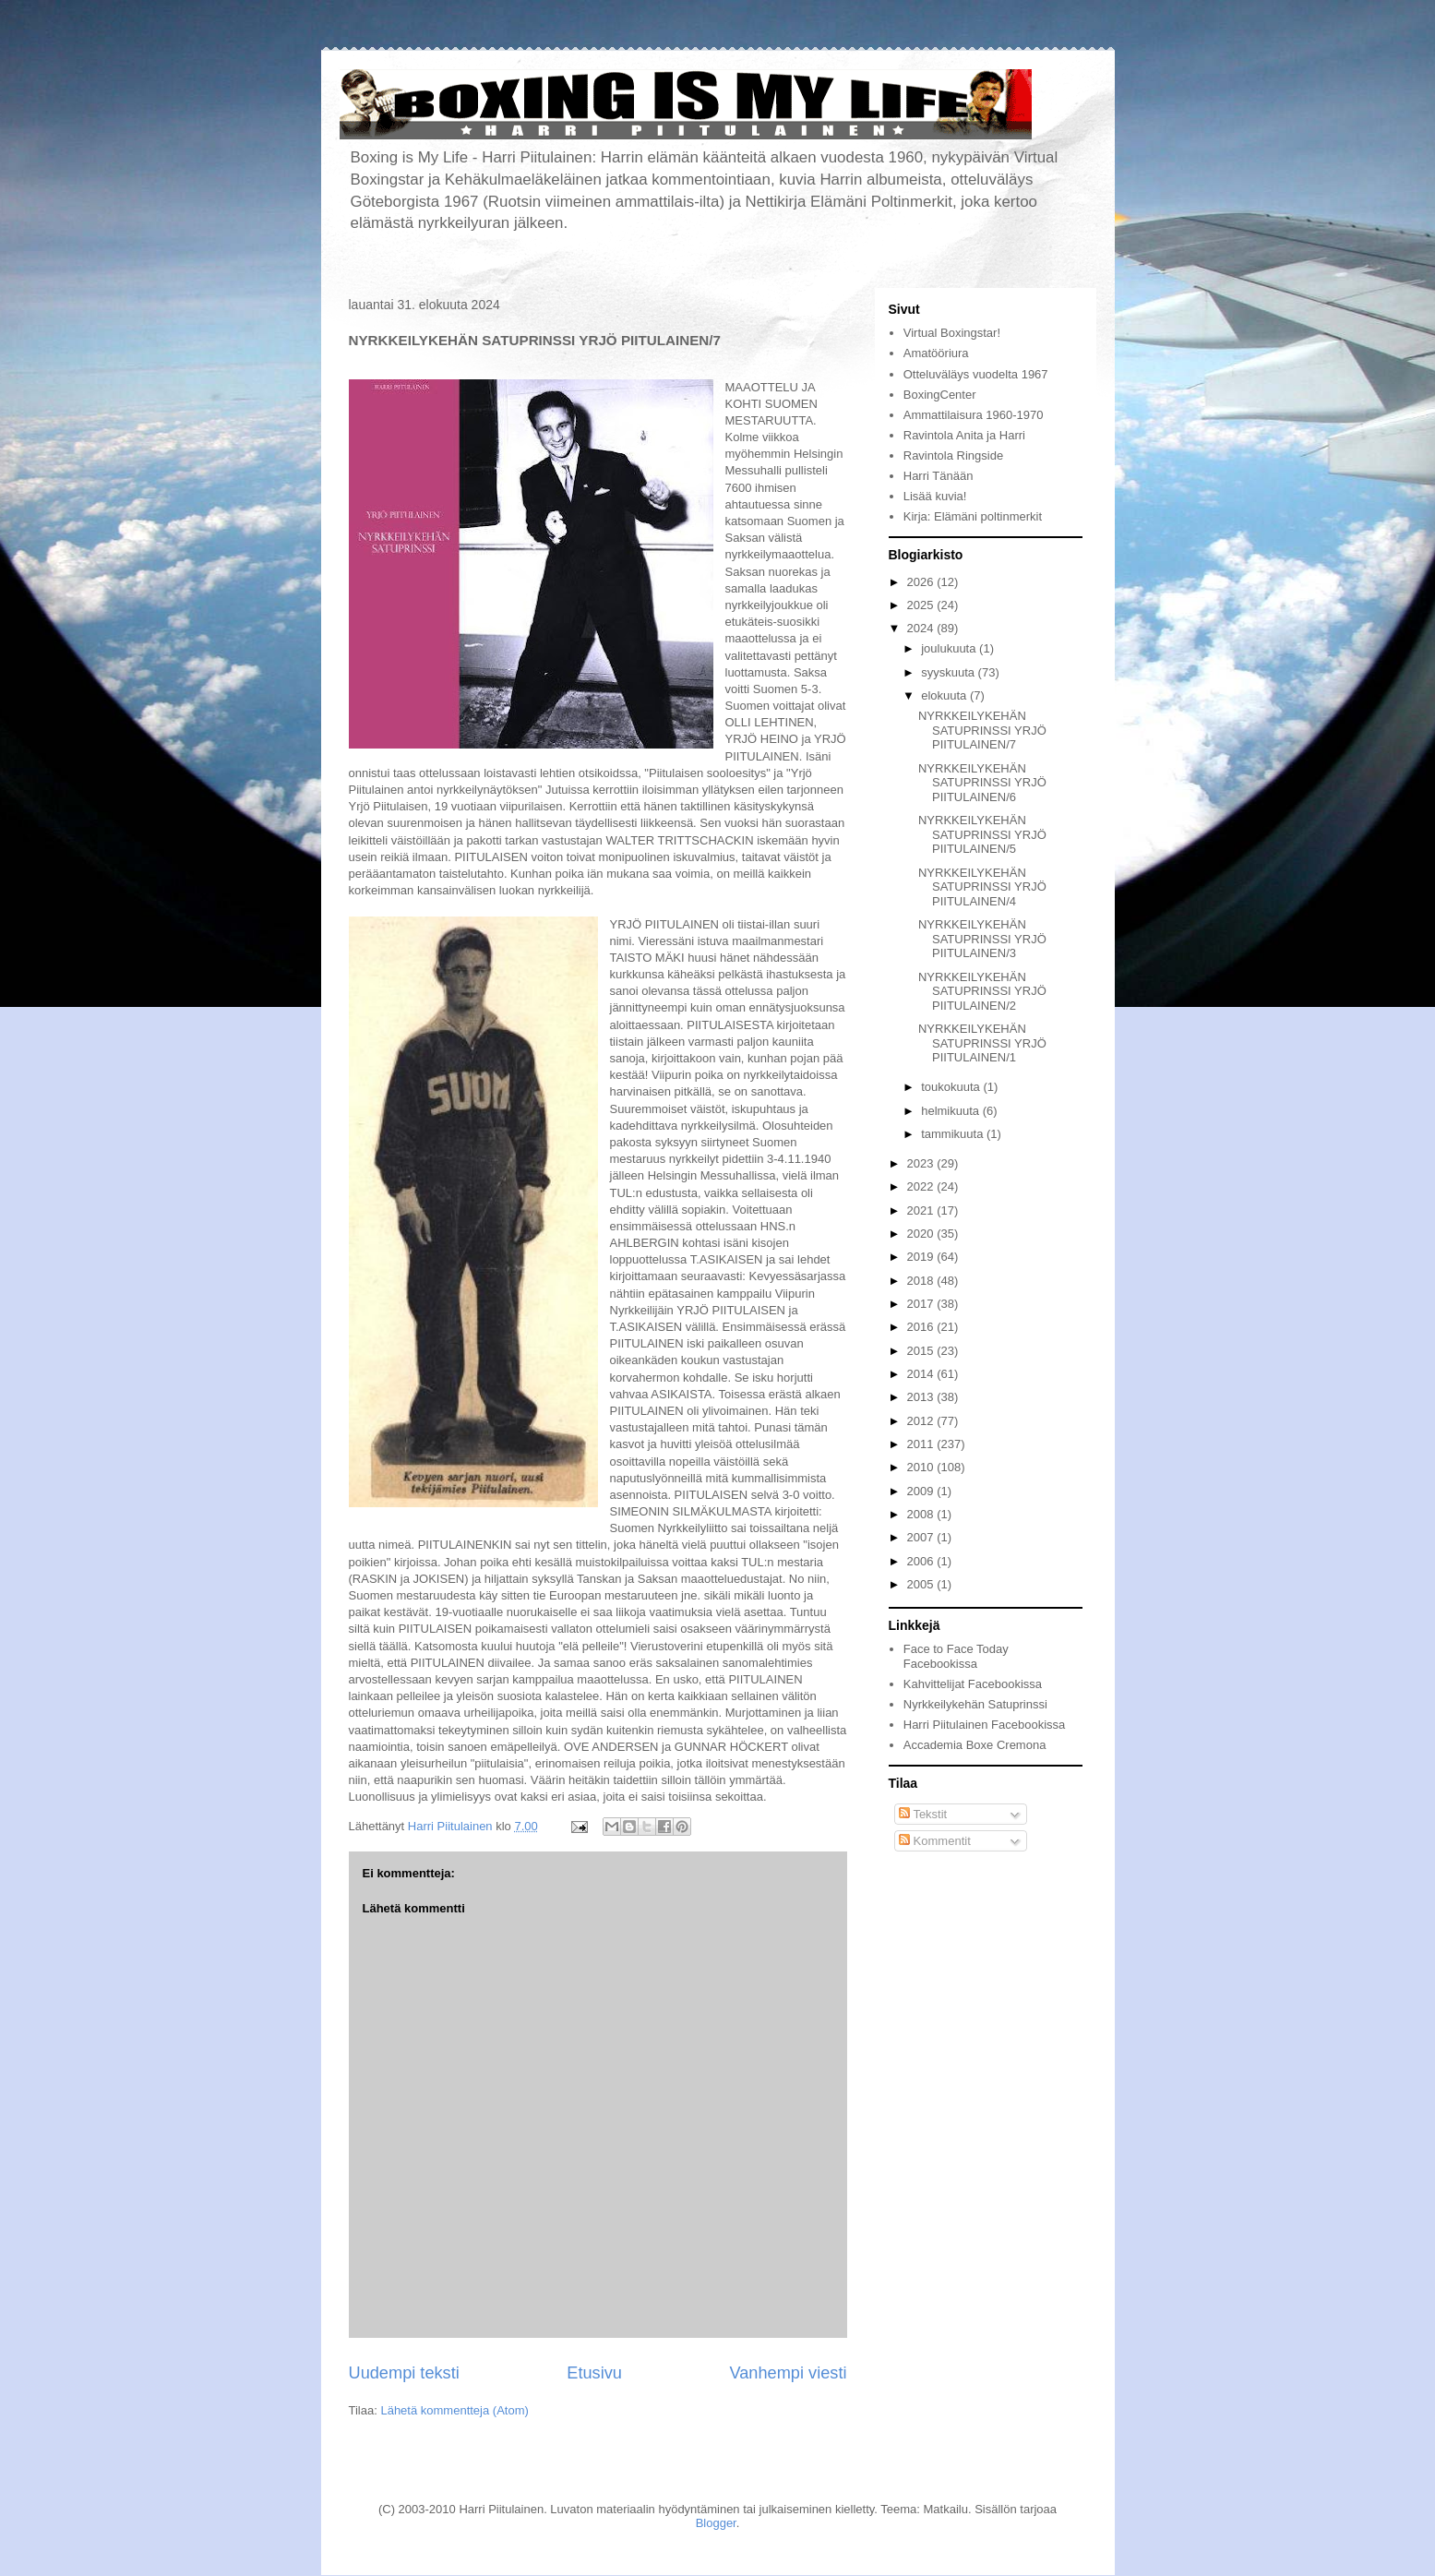  I want to click on 2013, so click(922, 1397).